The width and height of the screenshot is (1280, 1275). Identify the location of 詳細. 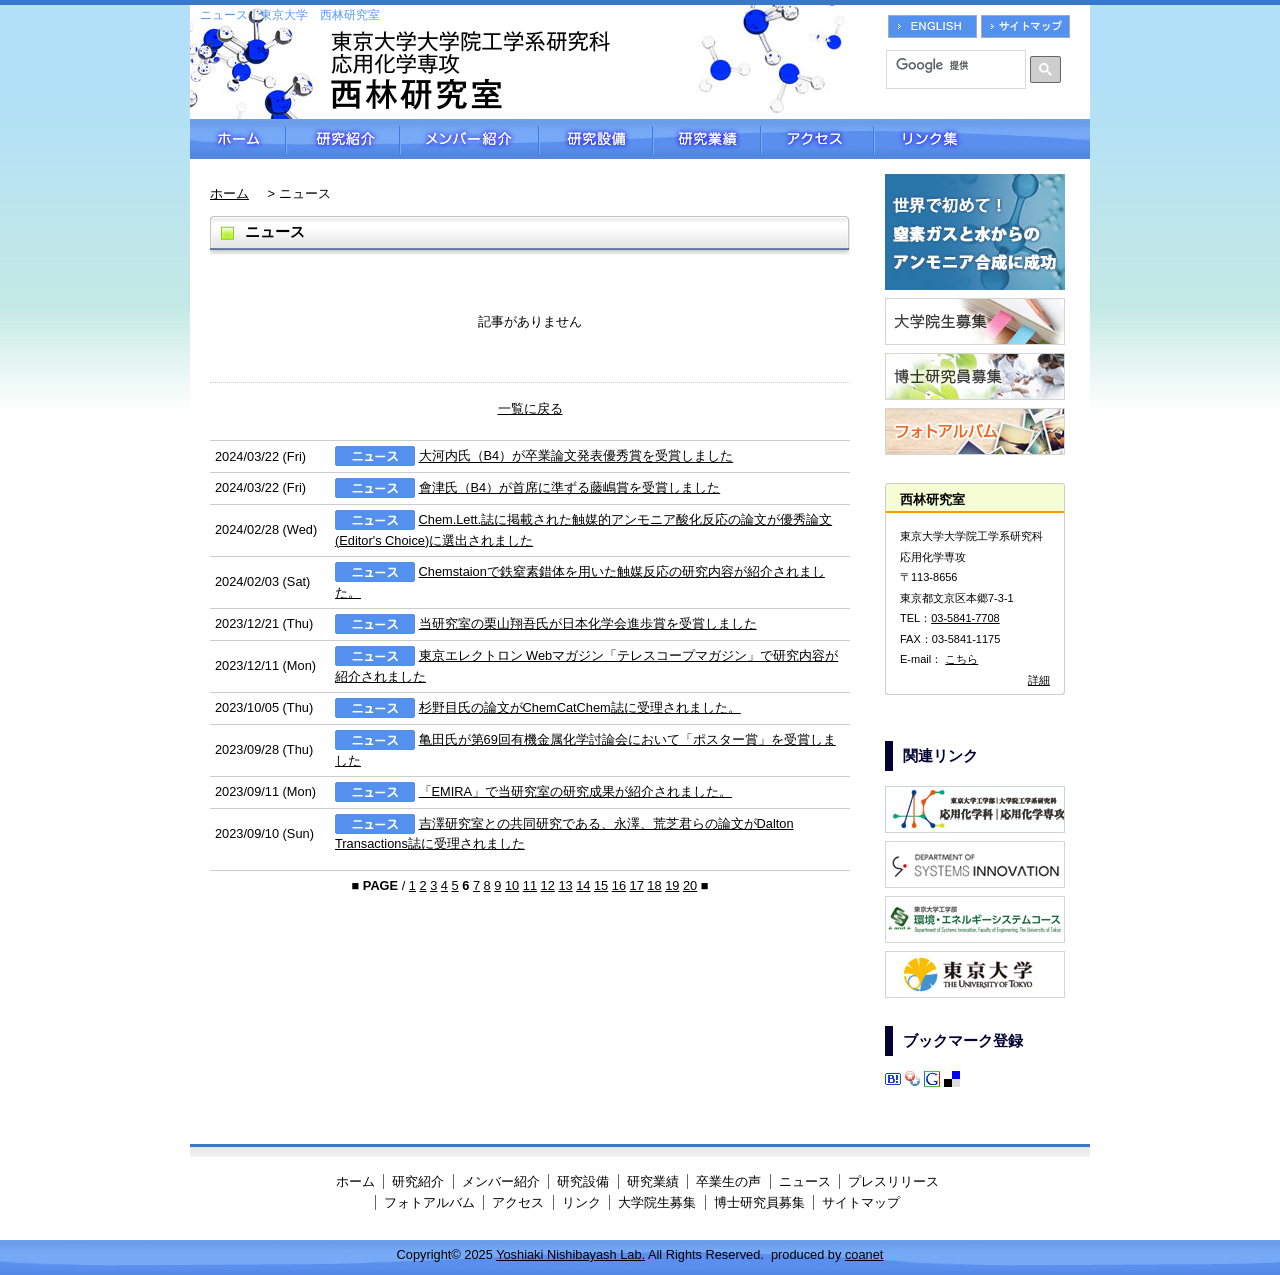
(1039, 680).